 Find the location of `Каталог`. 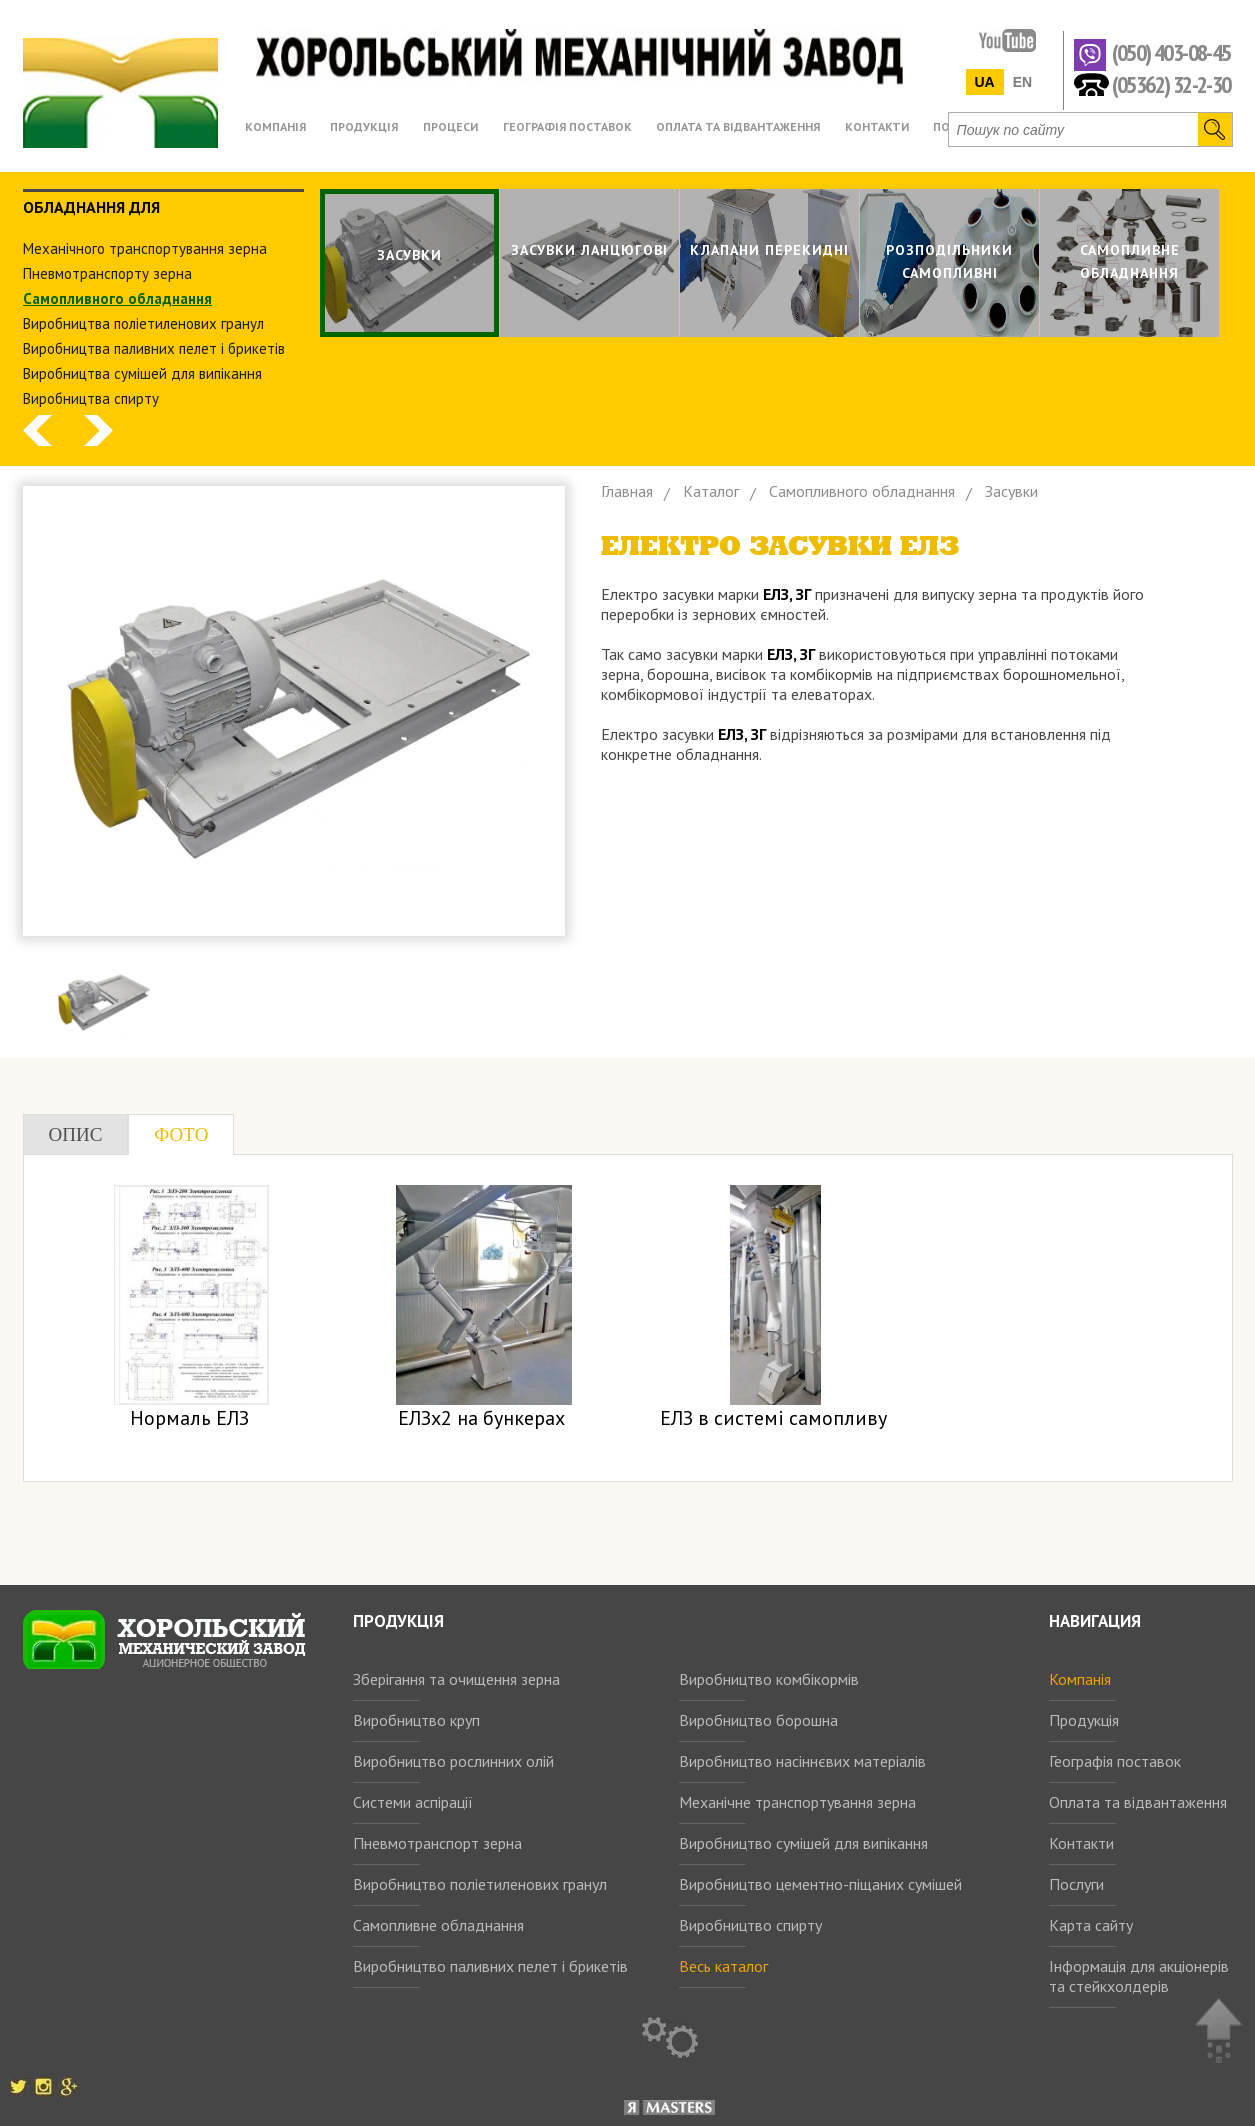

Каталог is located at coordinates (711, 491).